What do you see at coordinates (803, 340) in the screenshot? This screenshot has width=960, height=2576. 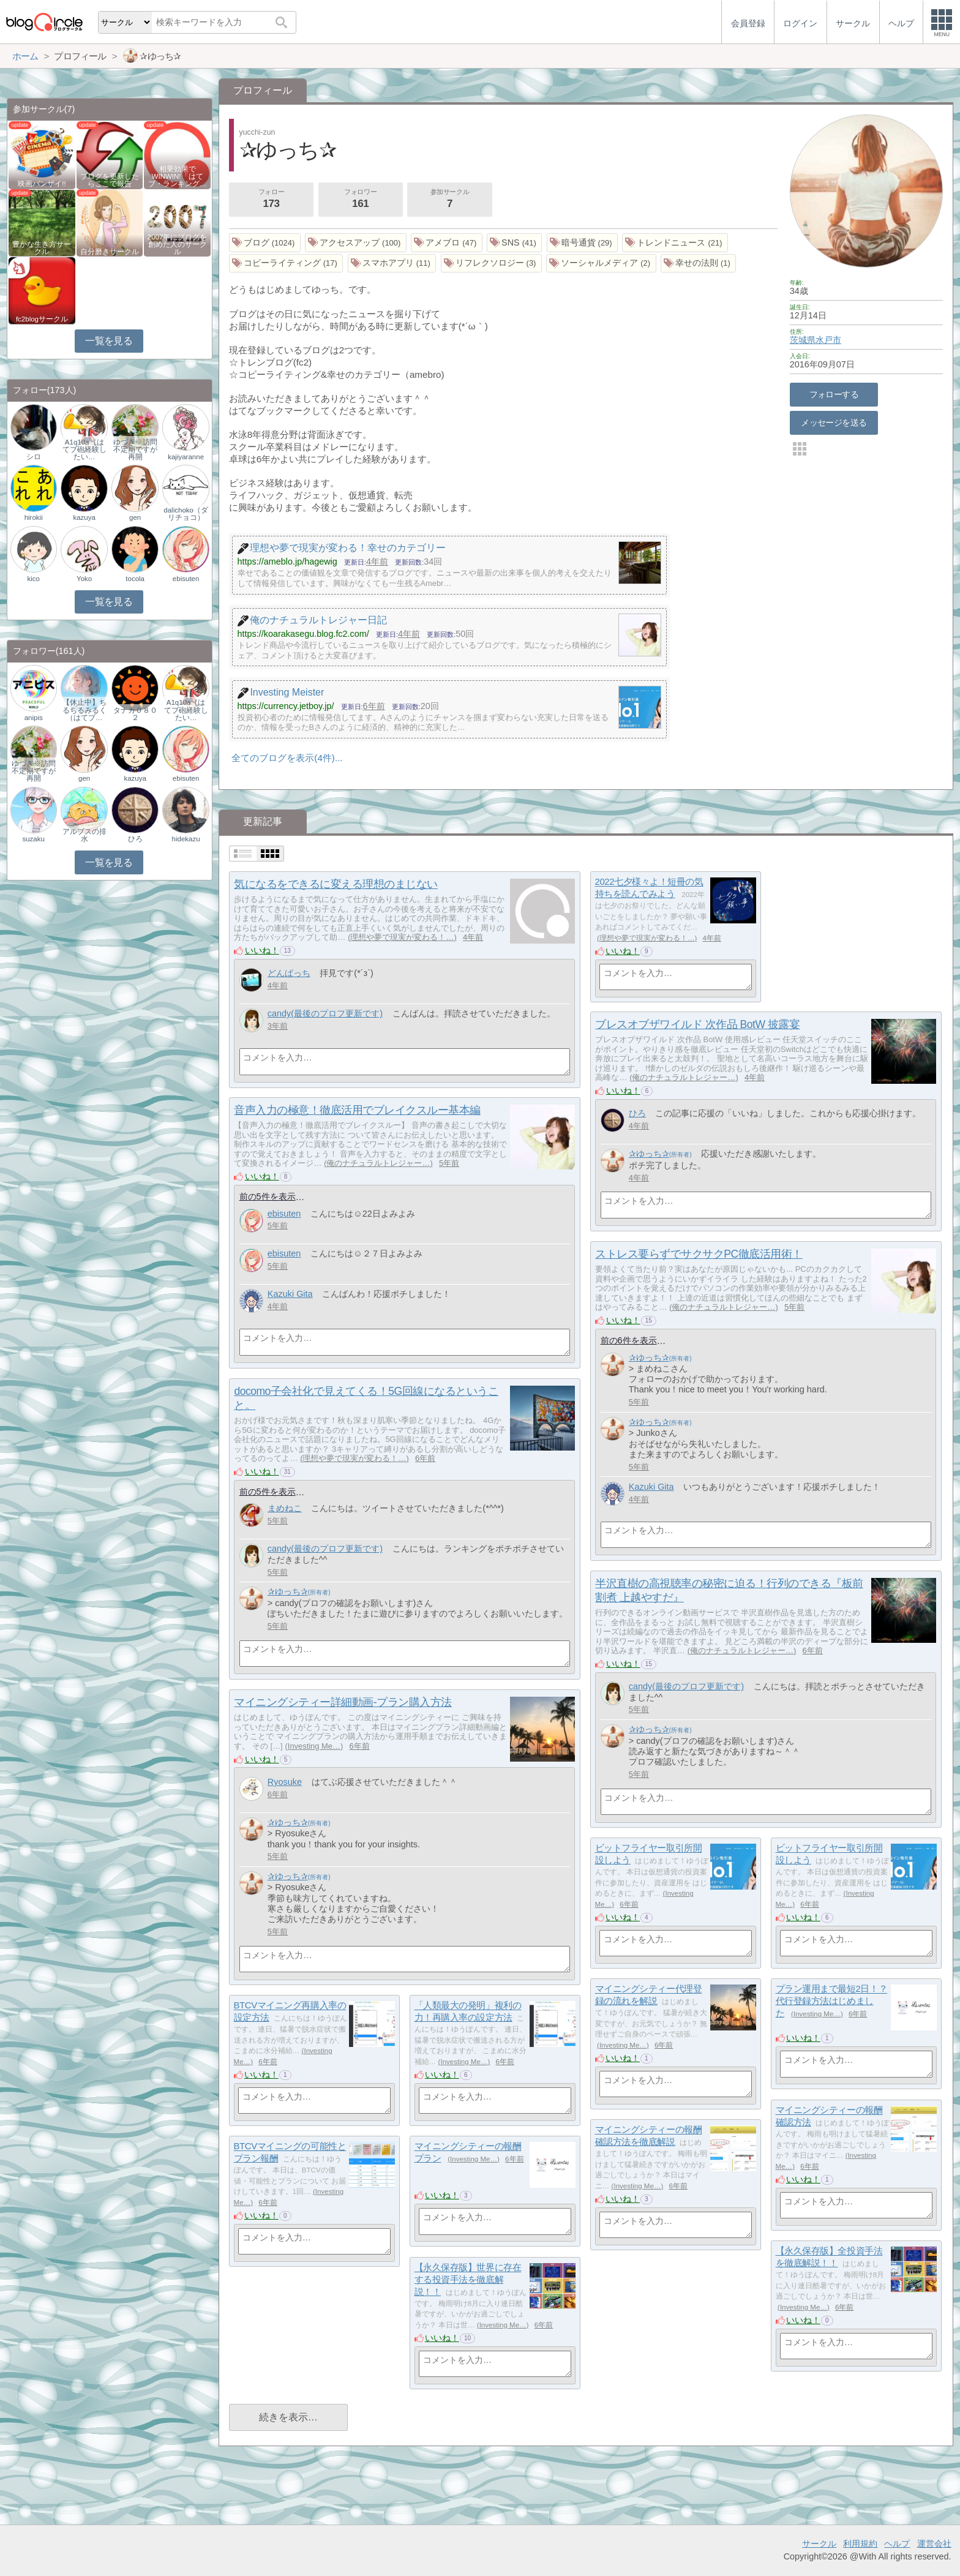 I see `茨城県` at bounding box center [803, 340].